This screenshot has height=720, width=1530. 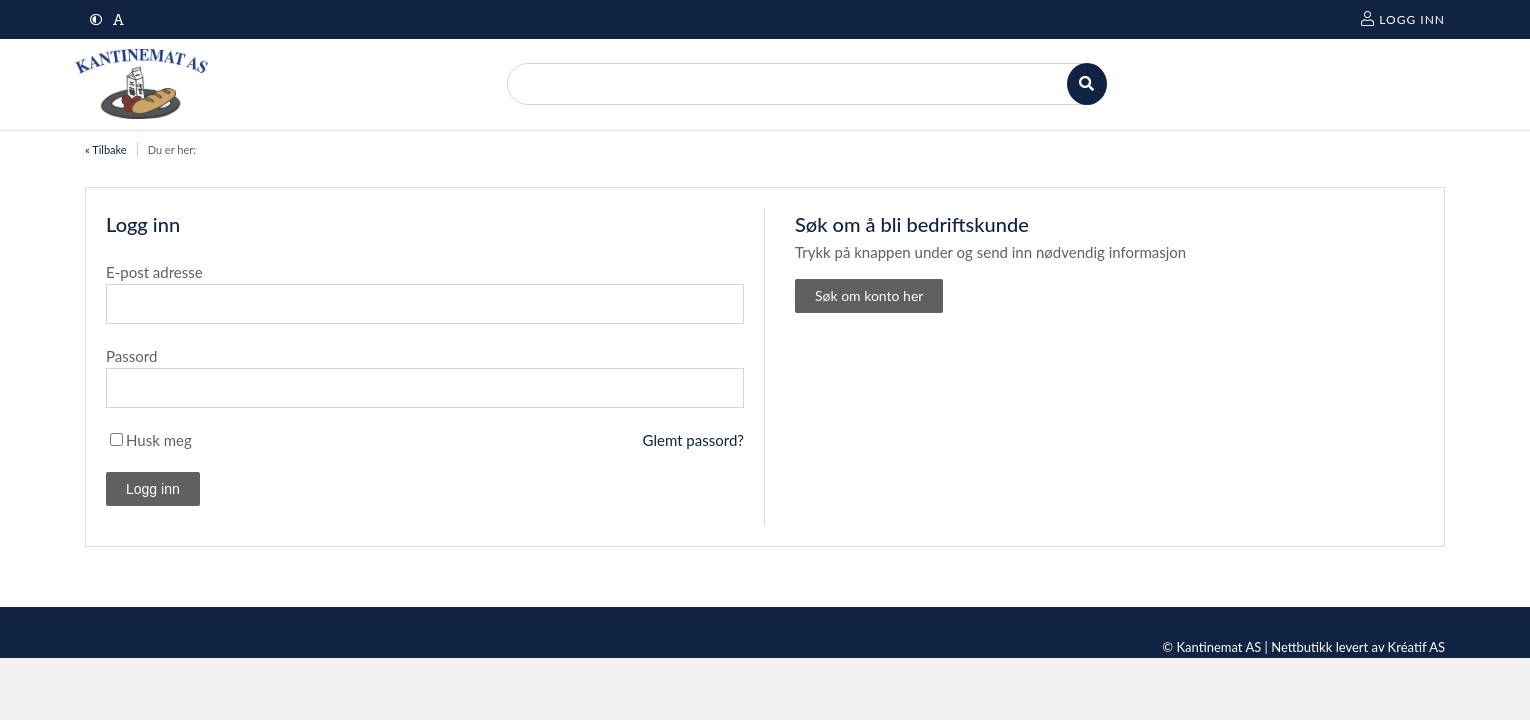 I want to click on Søk om konto her, so click(x=869, y=295).